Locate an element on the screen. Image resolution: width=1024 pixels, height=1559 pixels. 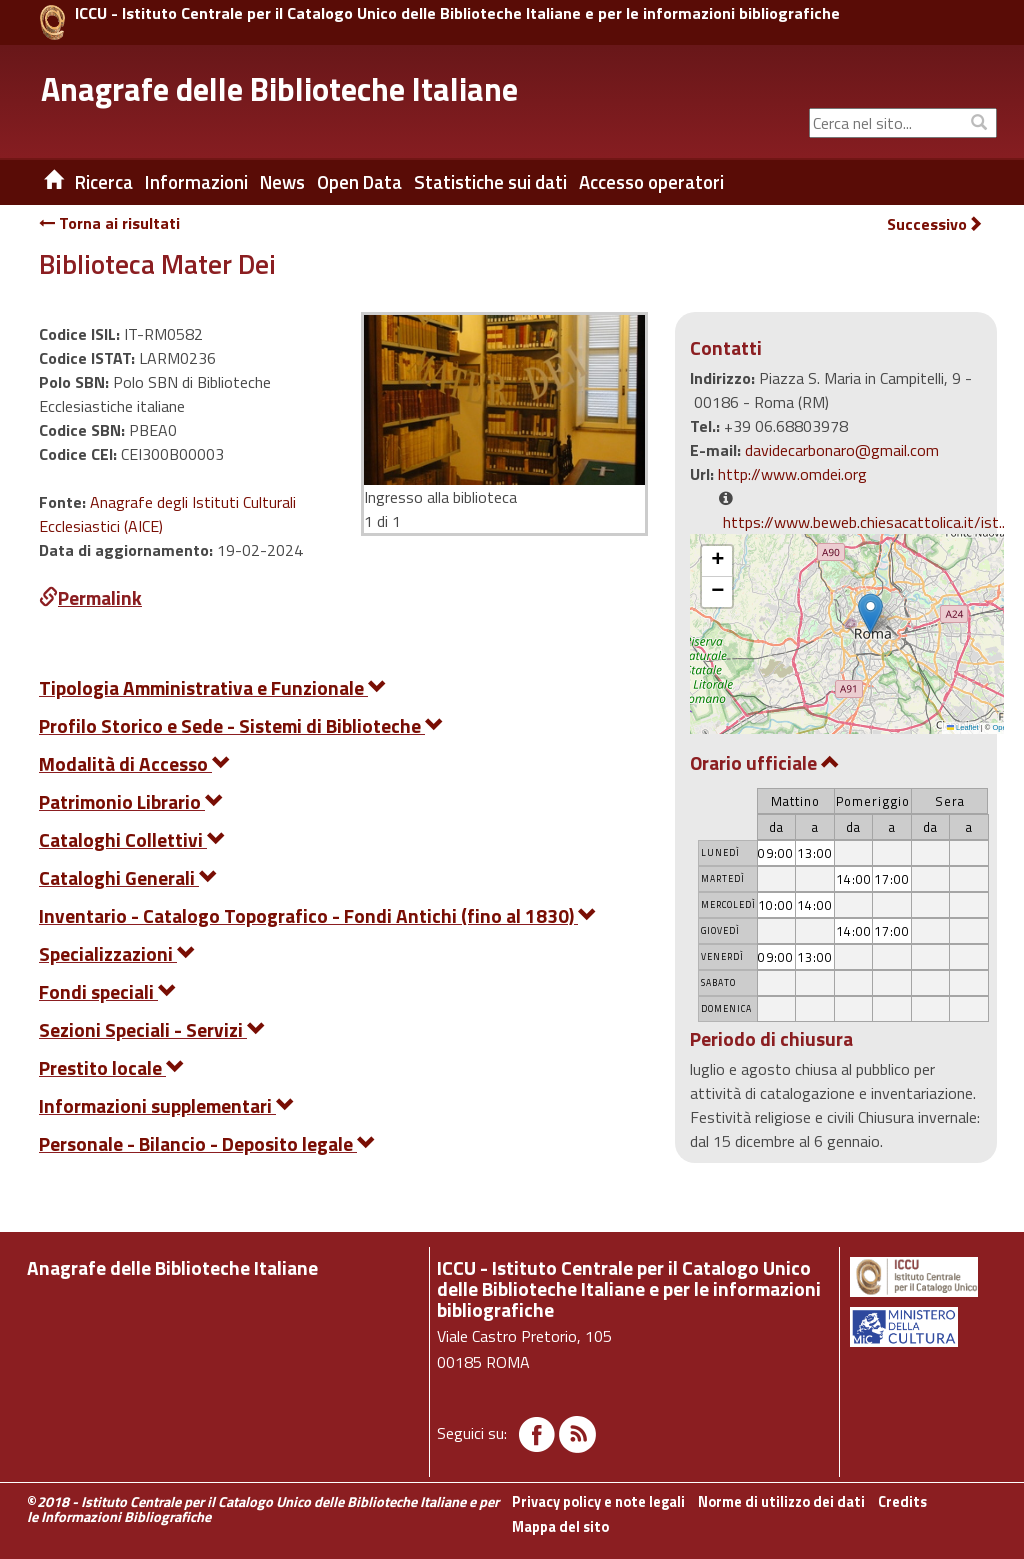
[button] is located at coordinates (870, 613).